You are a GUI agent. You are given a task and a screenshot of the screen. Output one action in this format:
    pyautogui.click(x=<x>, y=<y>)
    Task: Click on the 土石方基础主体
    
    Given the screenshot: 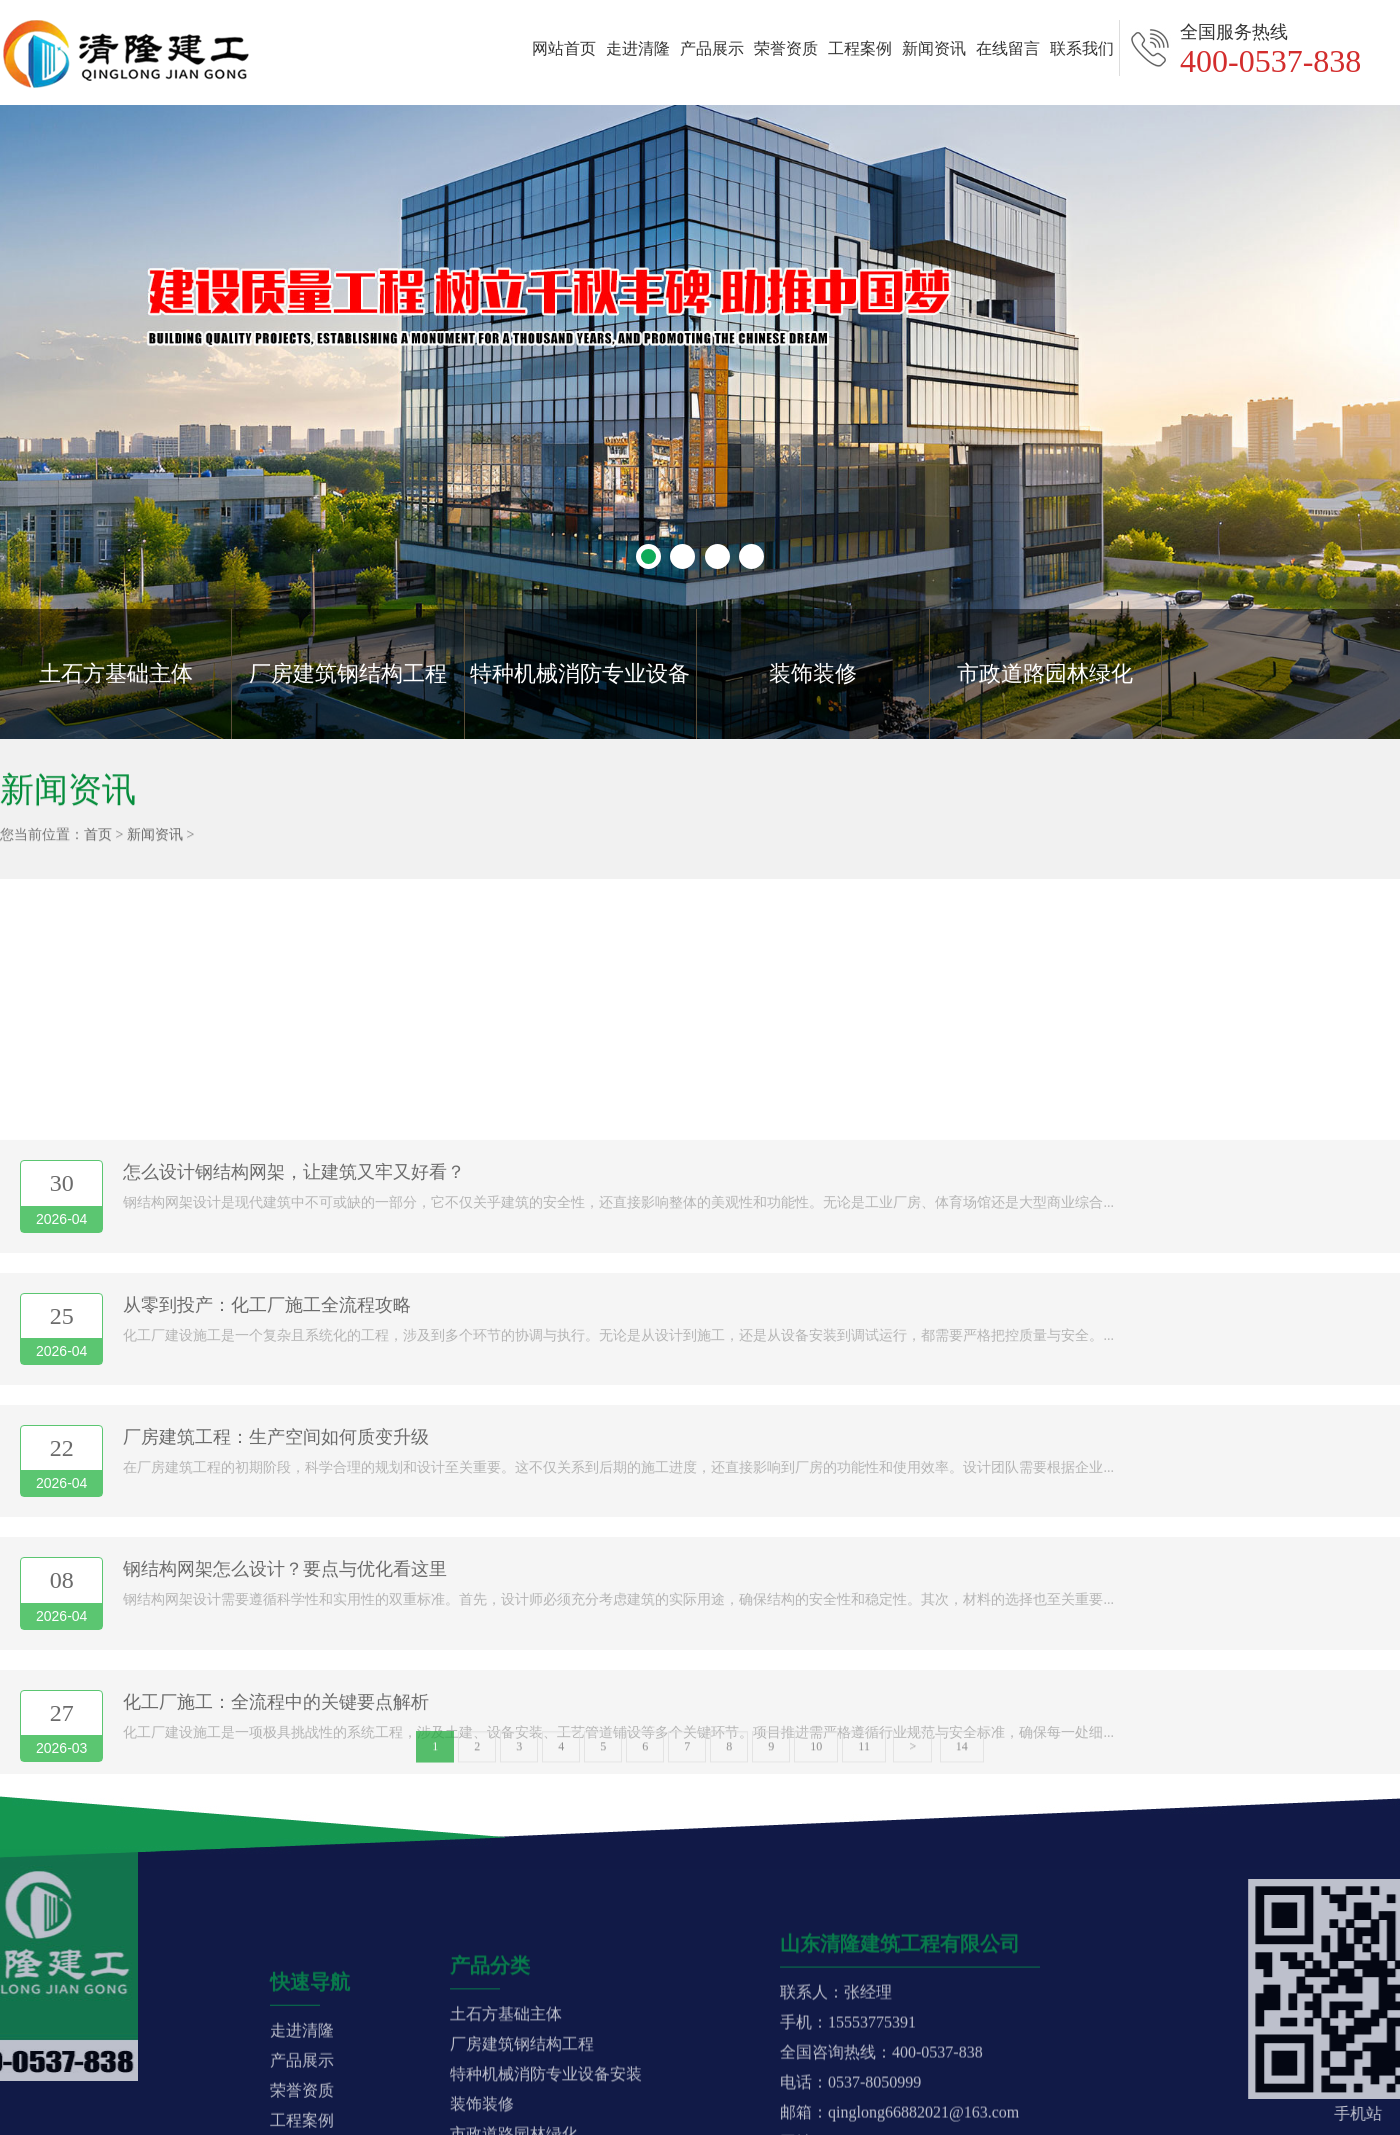 What is the action you would take?
    pyautogui.click(x=116, y=673)
    